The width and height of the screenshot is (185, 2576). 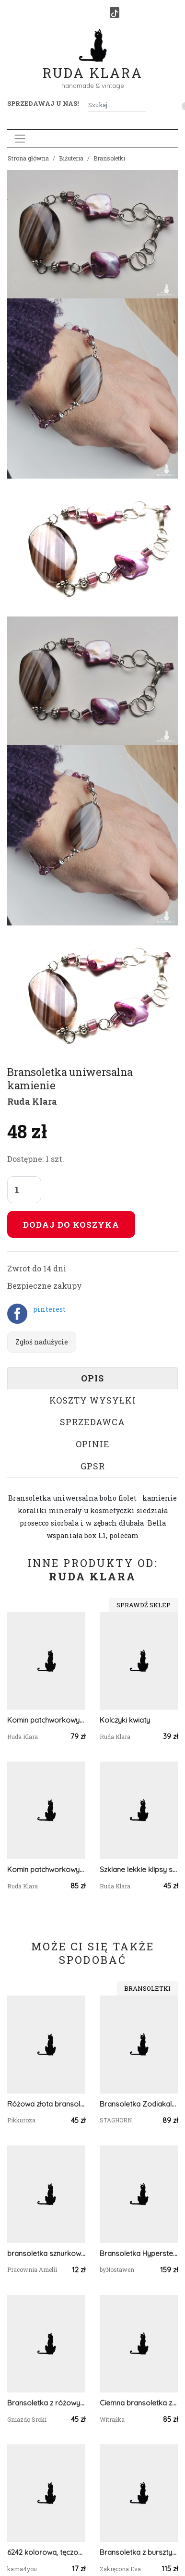 I want to click on Opis, so click(x=92, y=1378).